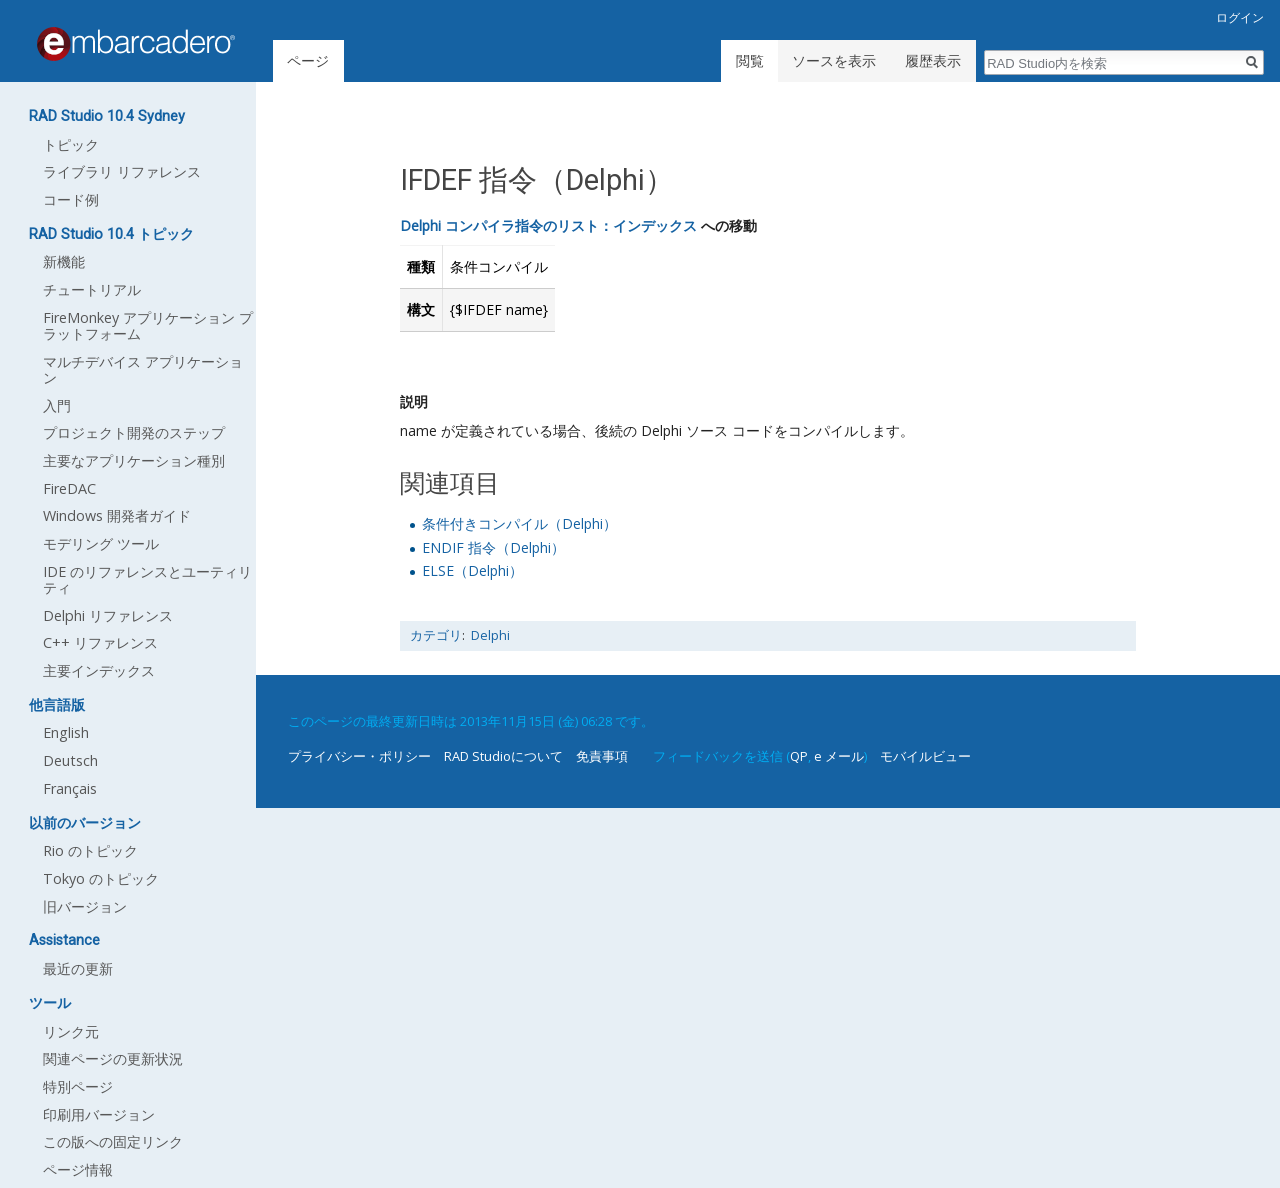 The image size is (1280, 1188). What do you see at coordinates (1240, 17) in the screenshot?
I see `ログイン` at bounding box center [1240, 17].